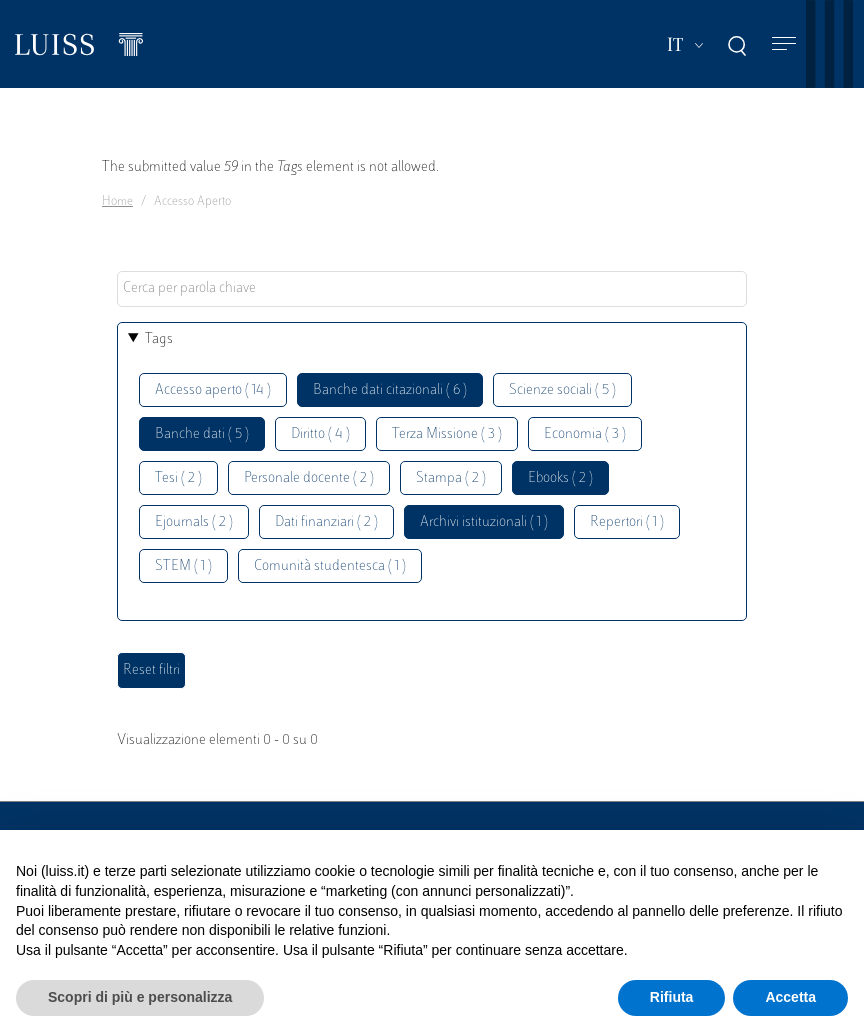 This screenshot has height=1036, width=864. Describe the element at coordinates (447, 434) in the screenshot. I see `Terza Missione ( 3 )` at that location.